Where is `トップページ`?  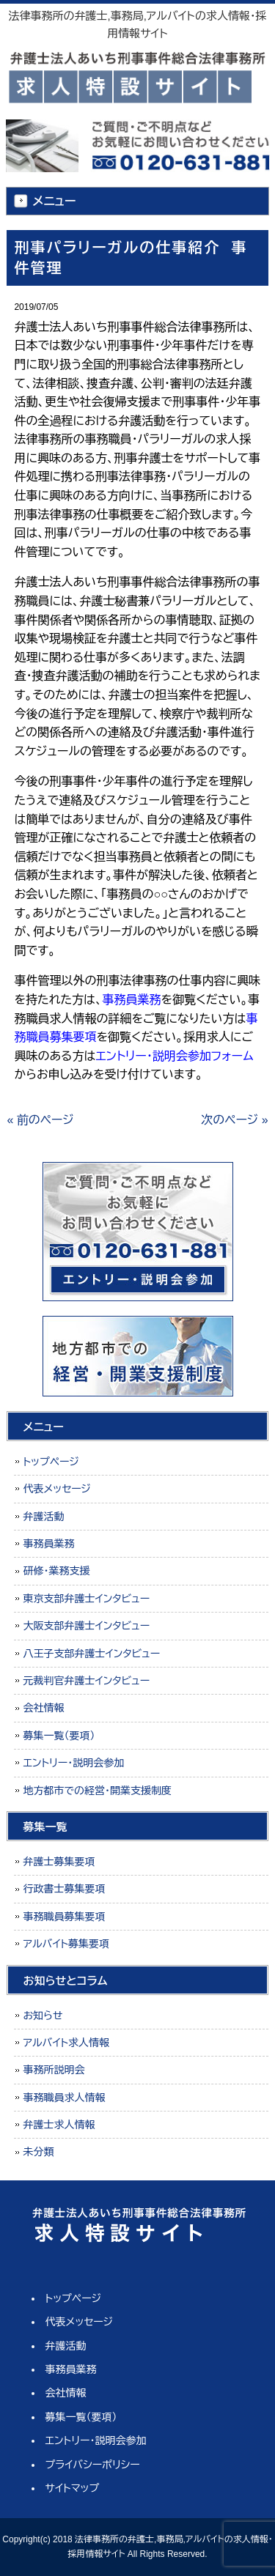 トップページ is located at coordinates (50, 1461).